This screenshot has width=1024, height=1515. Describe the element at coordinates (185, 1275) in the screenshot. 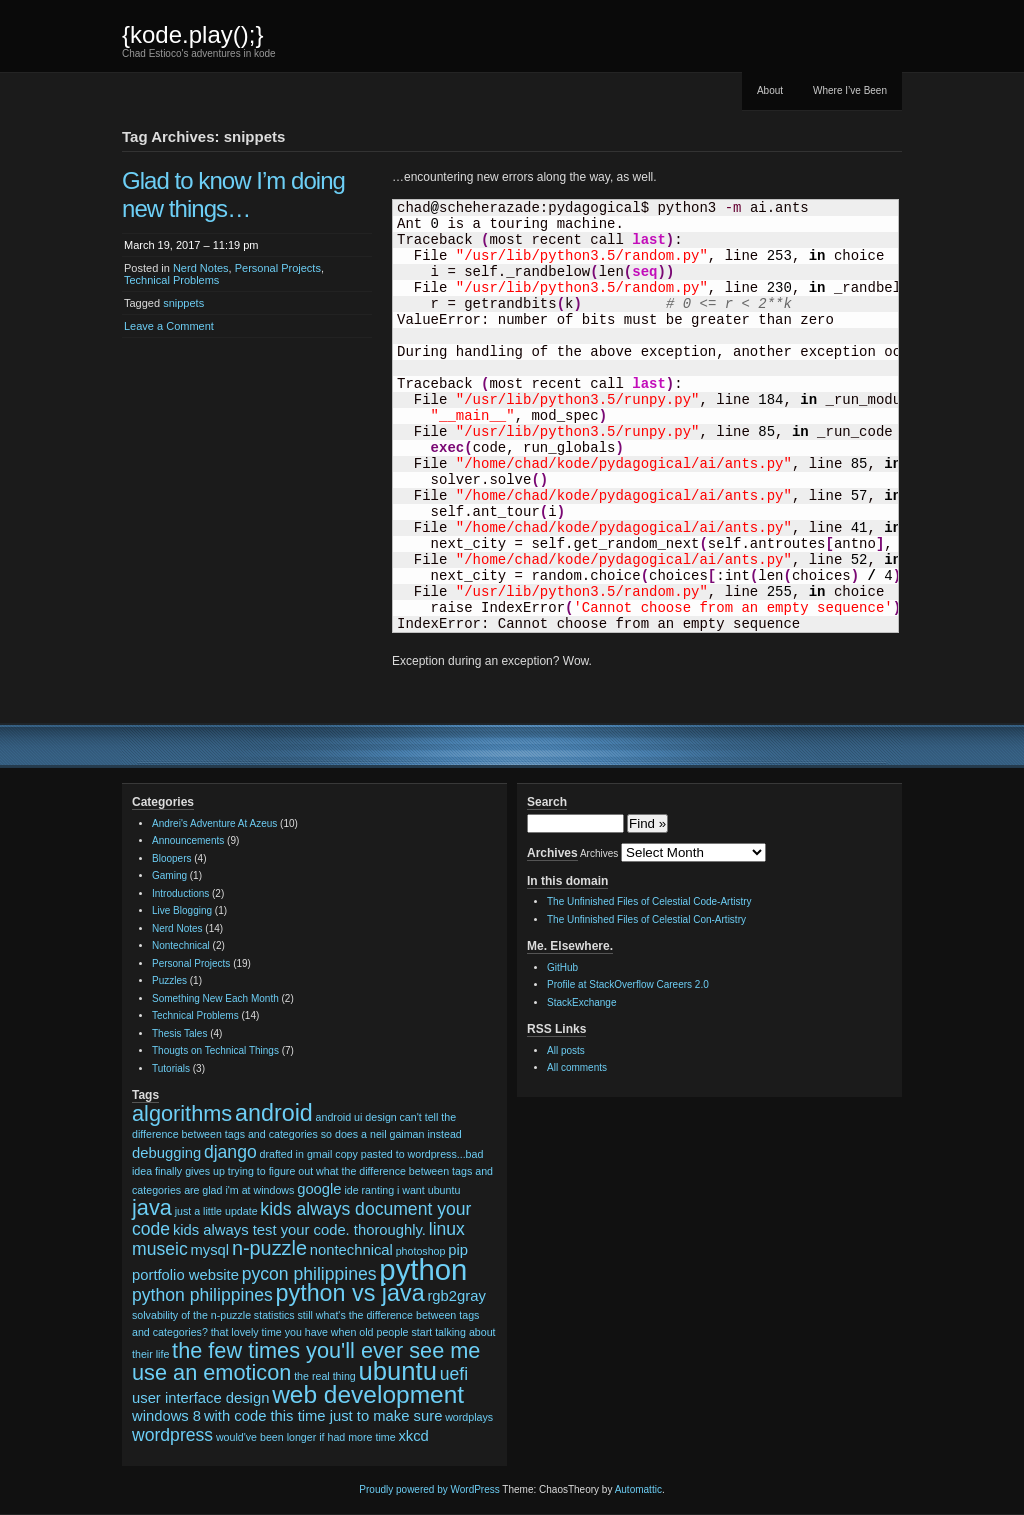

I see `portfolio website` at that location.